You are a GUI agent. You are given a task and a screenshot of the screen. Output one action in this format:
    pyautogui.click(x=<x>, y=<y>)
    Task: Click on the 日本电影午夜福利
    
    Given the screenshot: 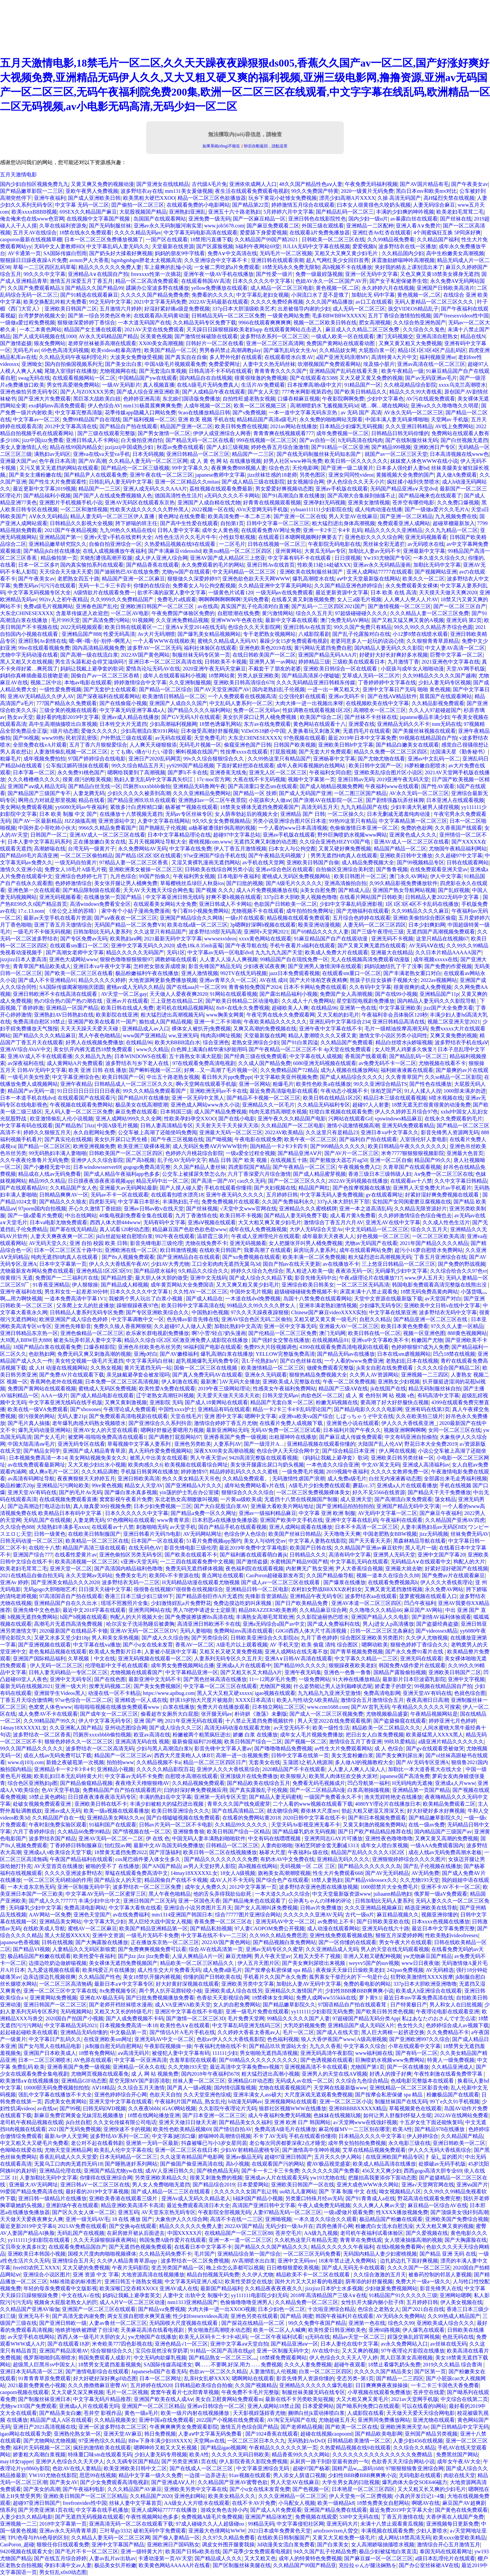 What is the action you would take?
    pyautogui.click(x=238, y=876)
    